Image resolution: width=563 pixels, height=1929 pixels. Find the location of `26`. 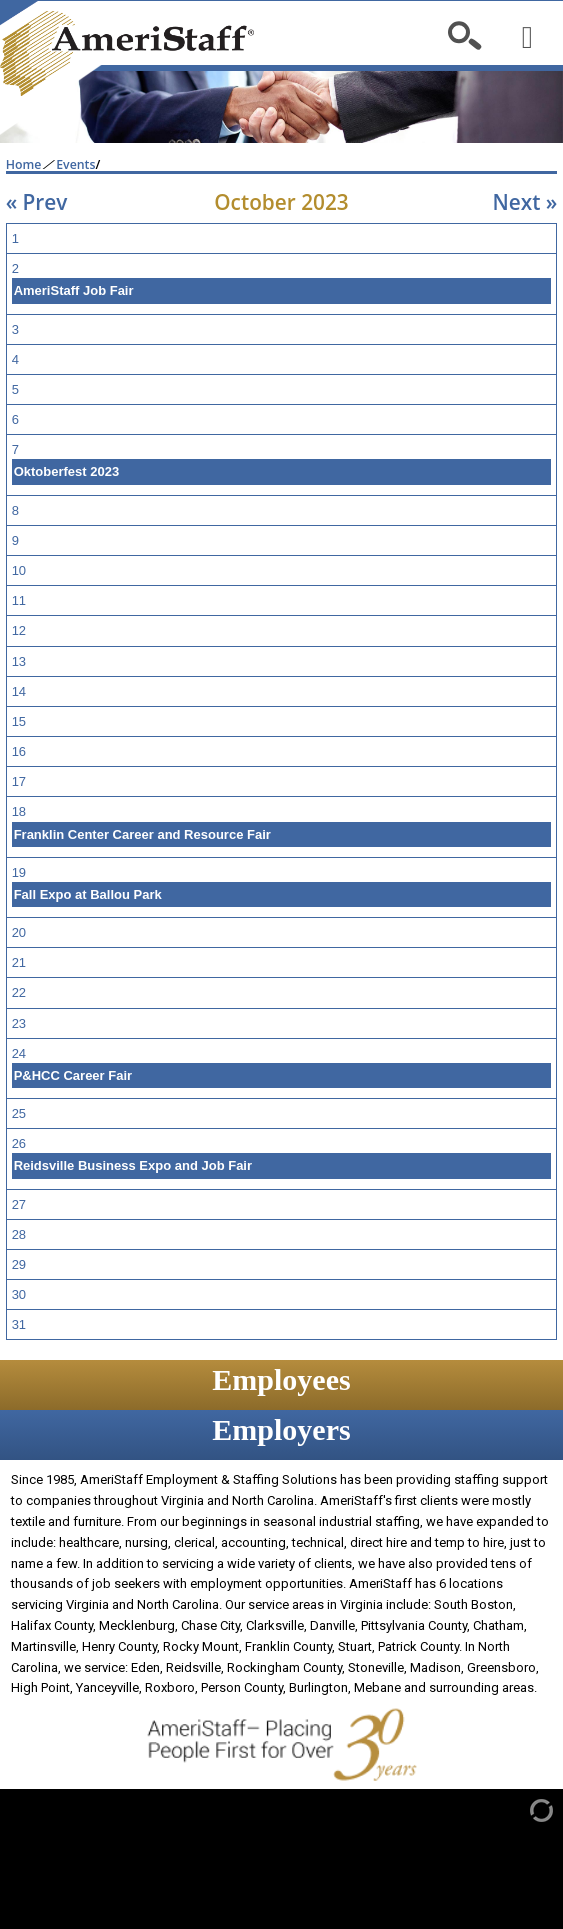

26 is located at coordinates (19, 1143).